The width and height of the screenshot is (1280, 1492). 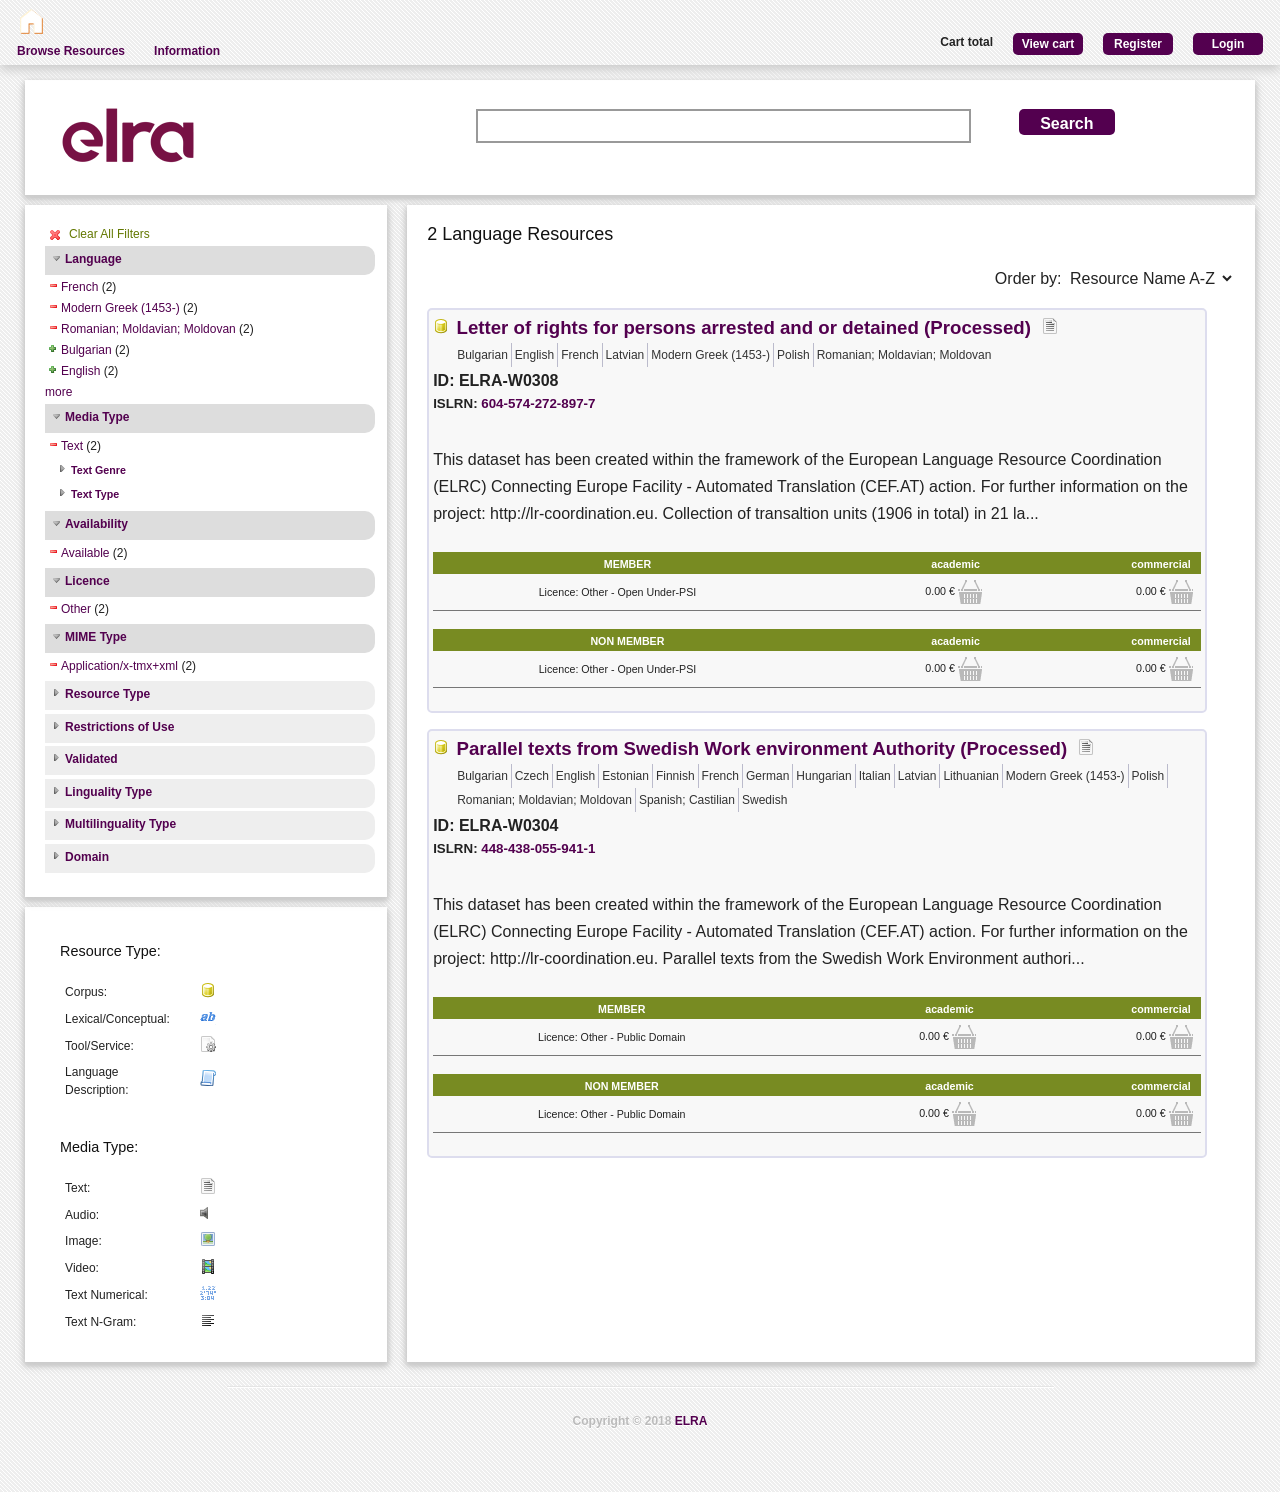 I want to click on MIME Type, so click(x=96, y=637).